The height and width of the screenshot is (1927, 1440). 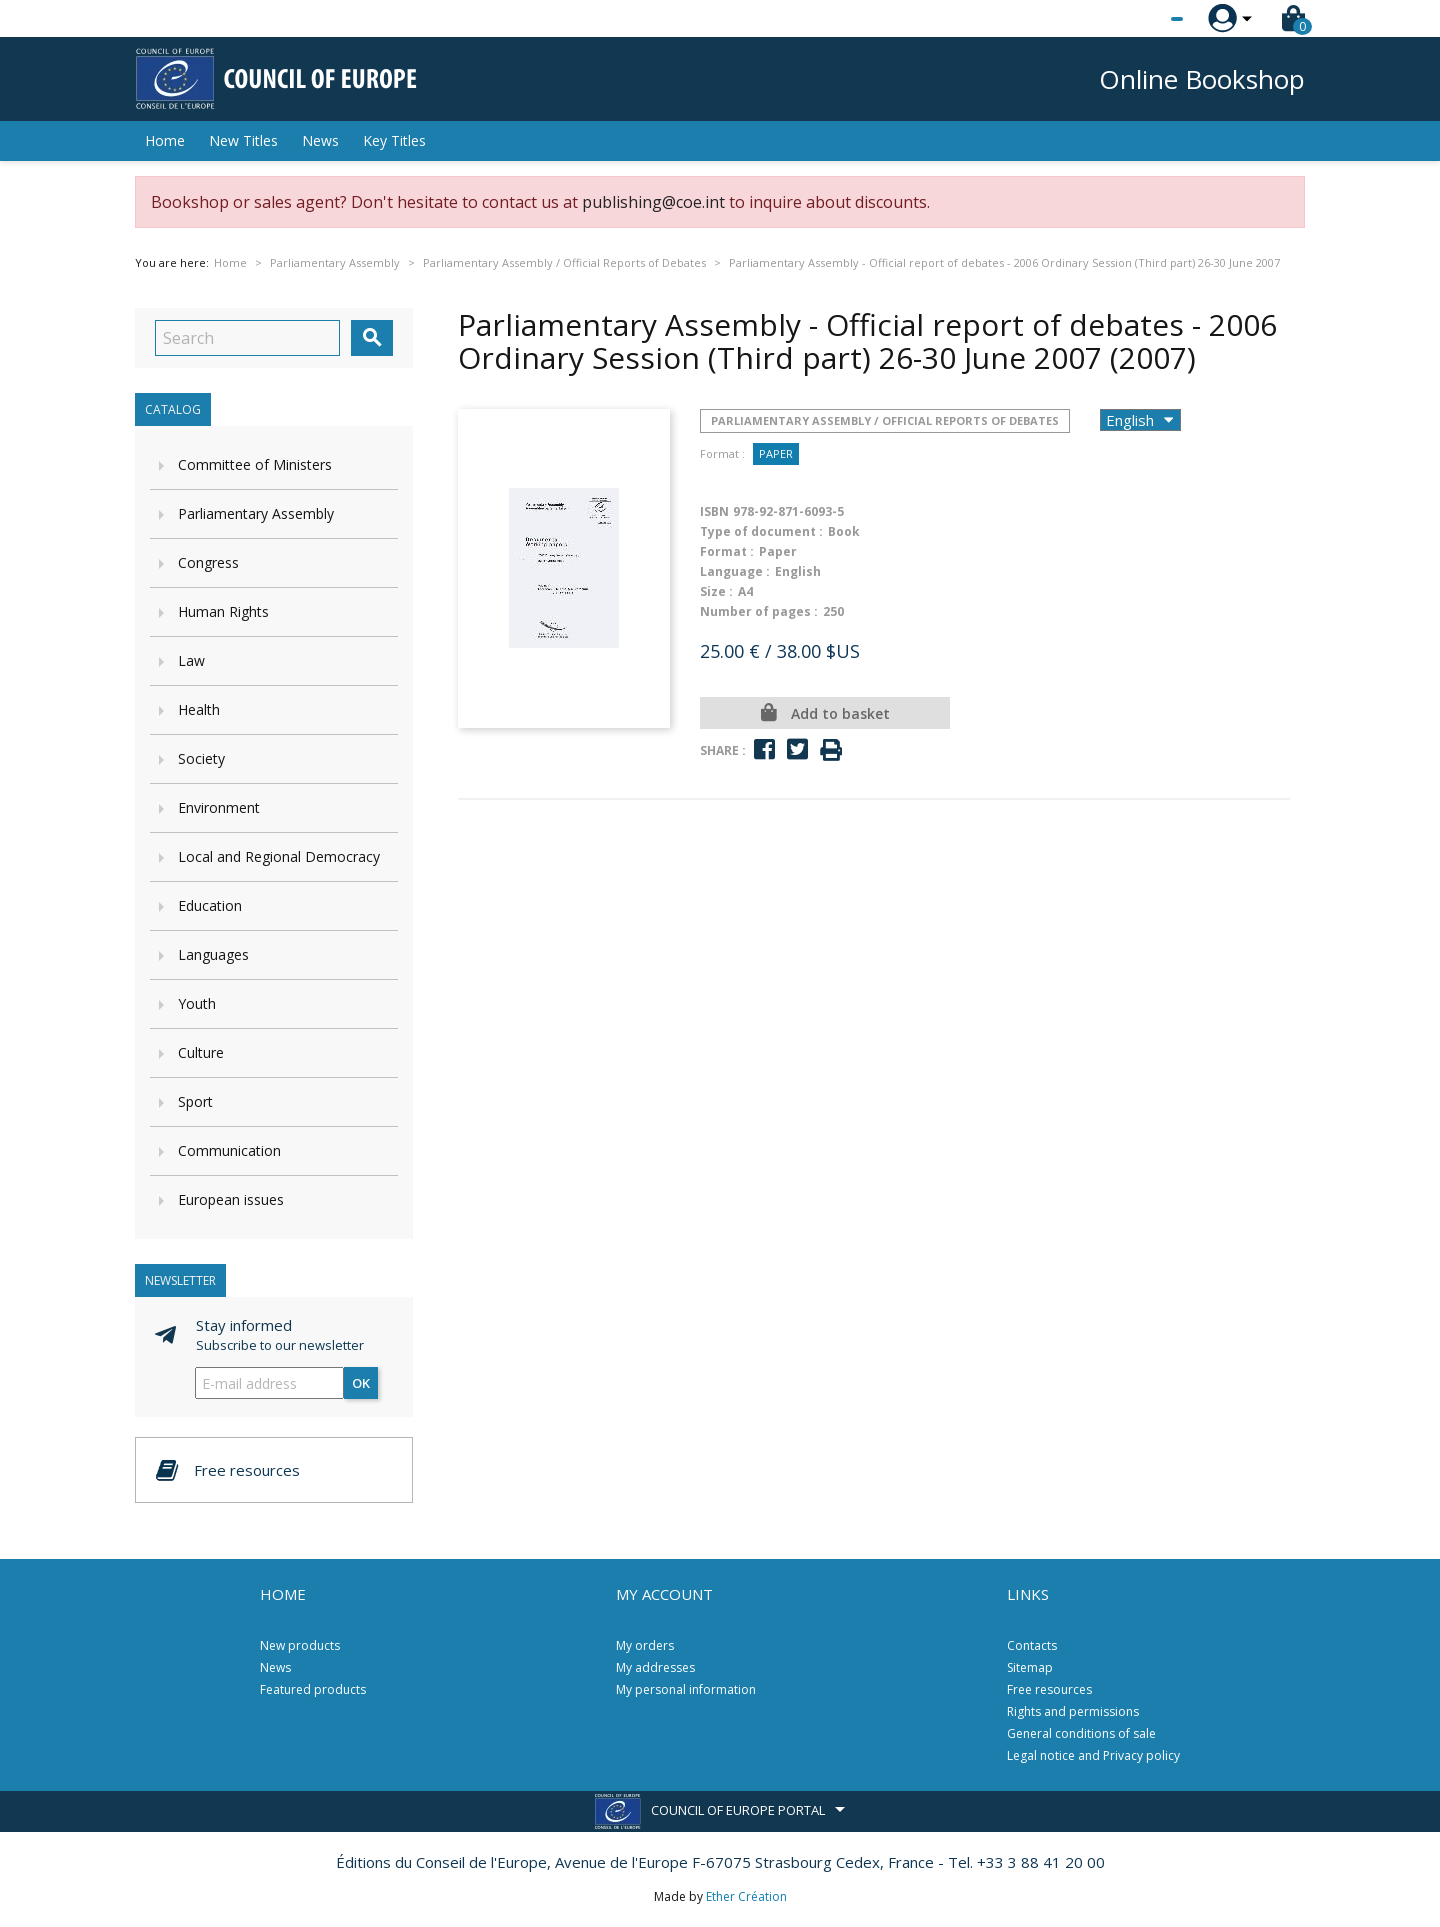 I want to click on Society, so click(x=201, y=758).